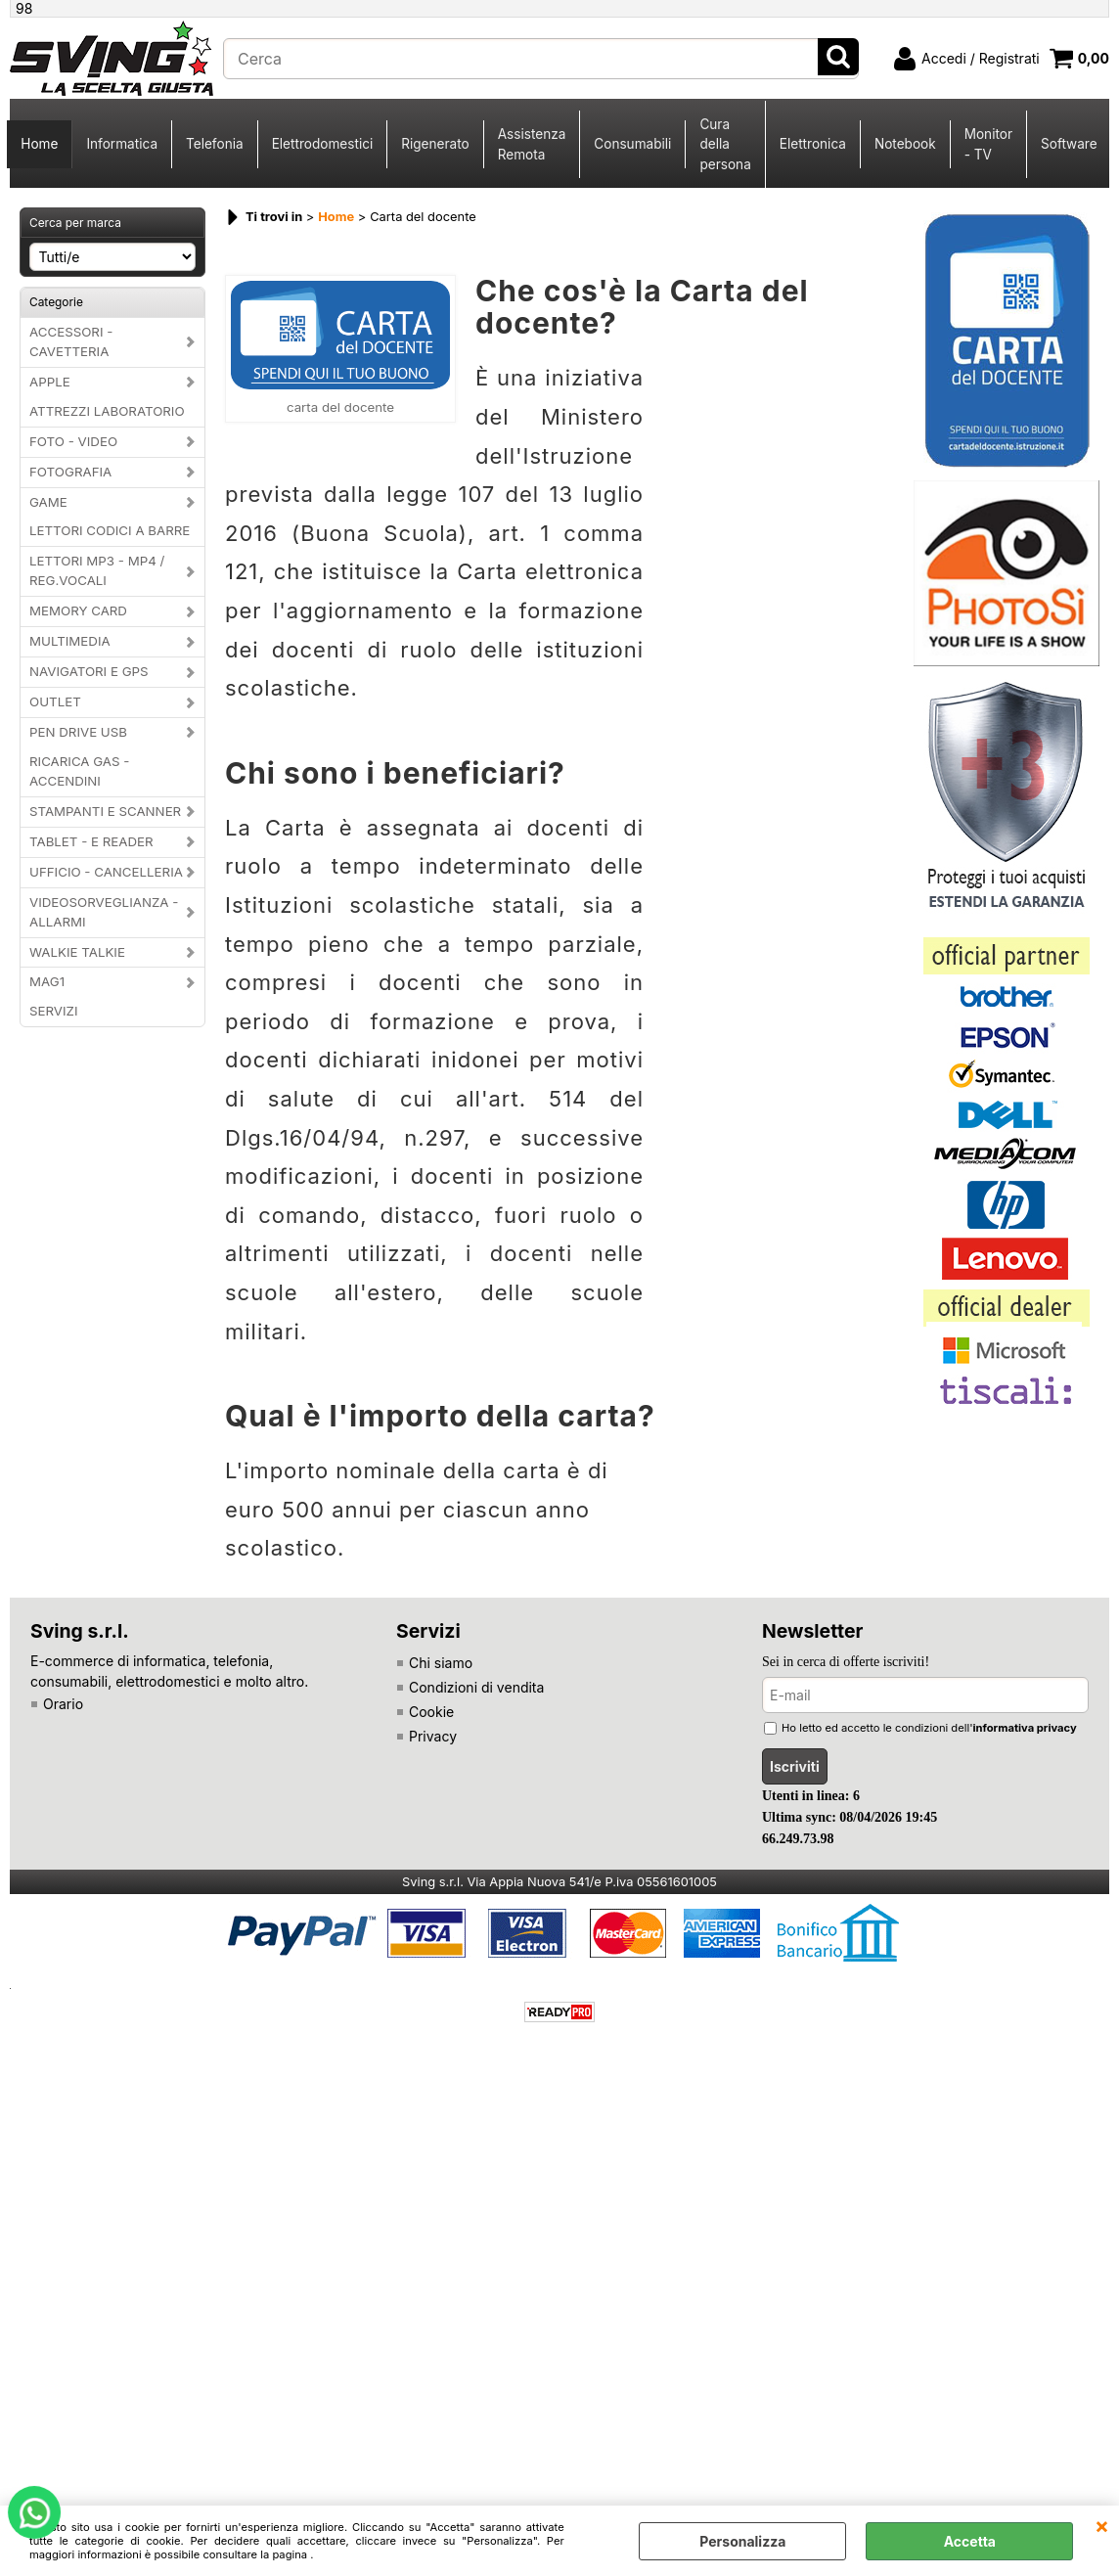  Describe the element at coordinates (1025, 1728) in the screenshot. I see `informativa privacy` at that location.